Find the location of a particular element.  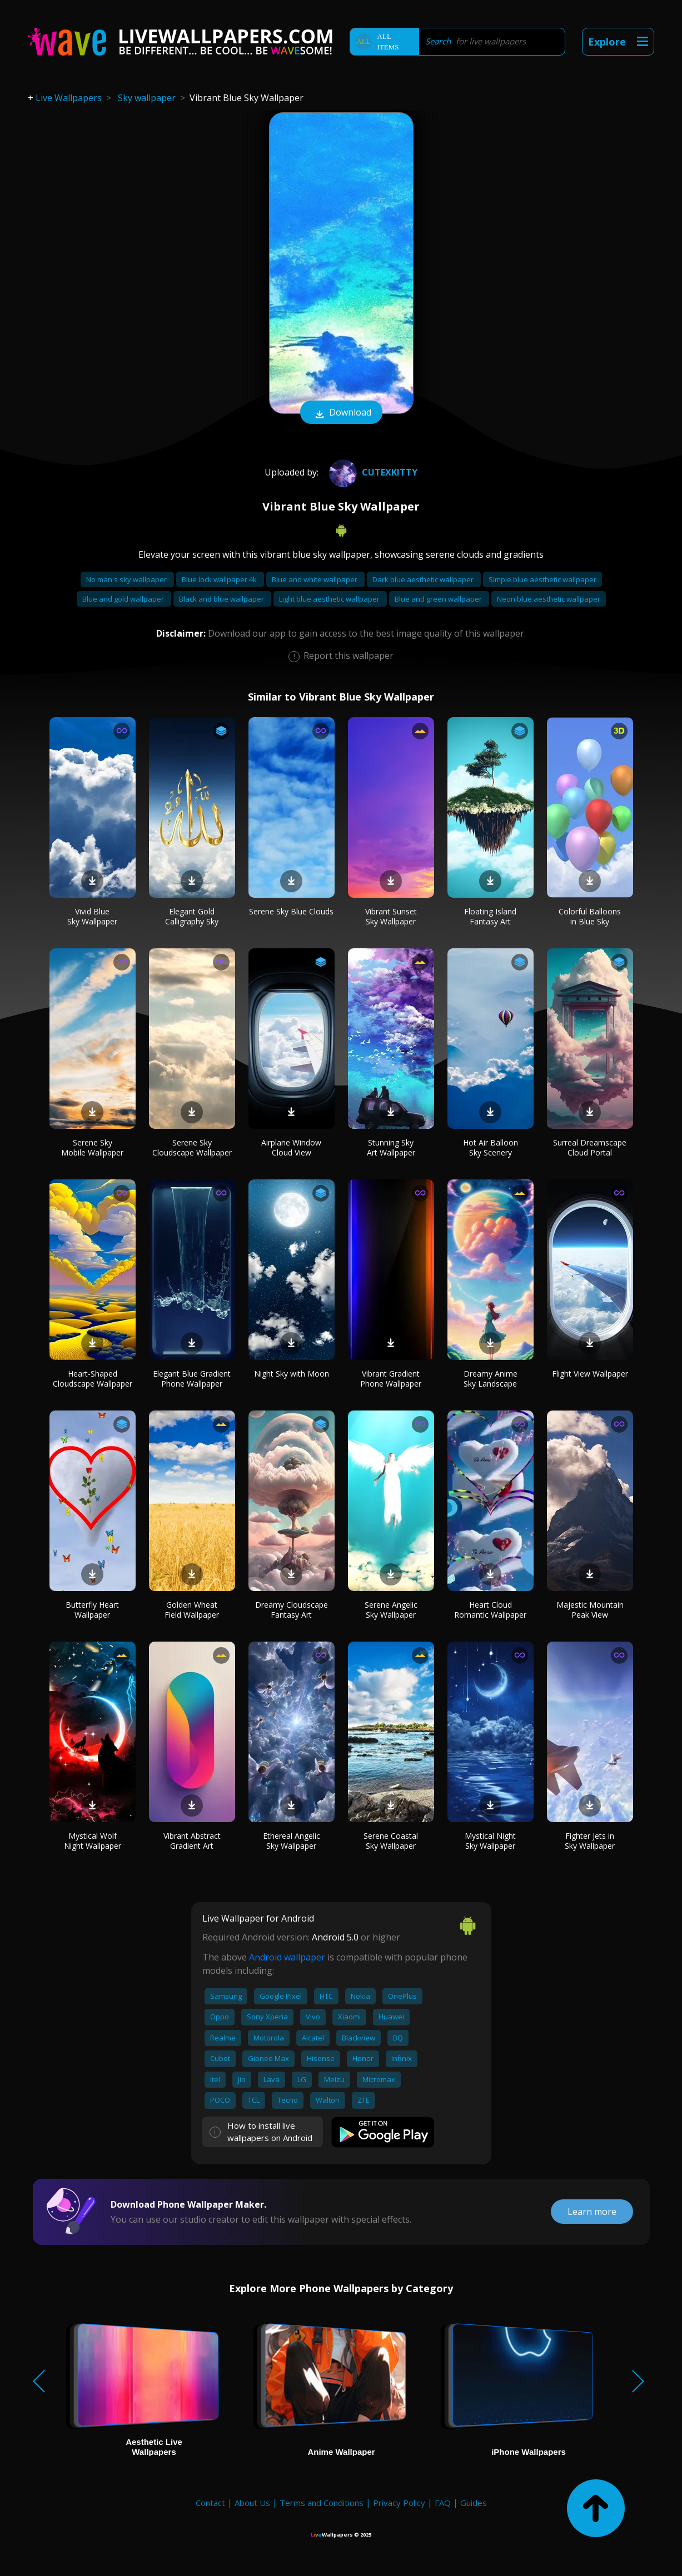

Hot Air Balloon Sky Scenery is located at coordinates (490, 1147).